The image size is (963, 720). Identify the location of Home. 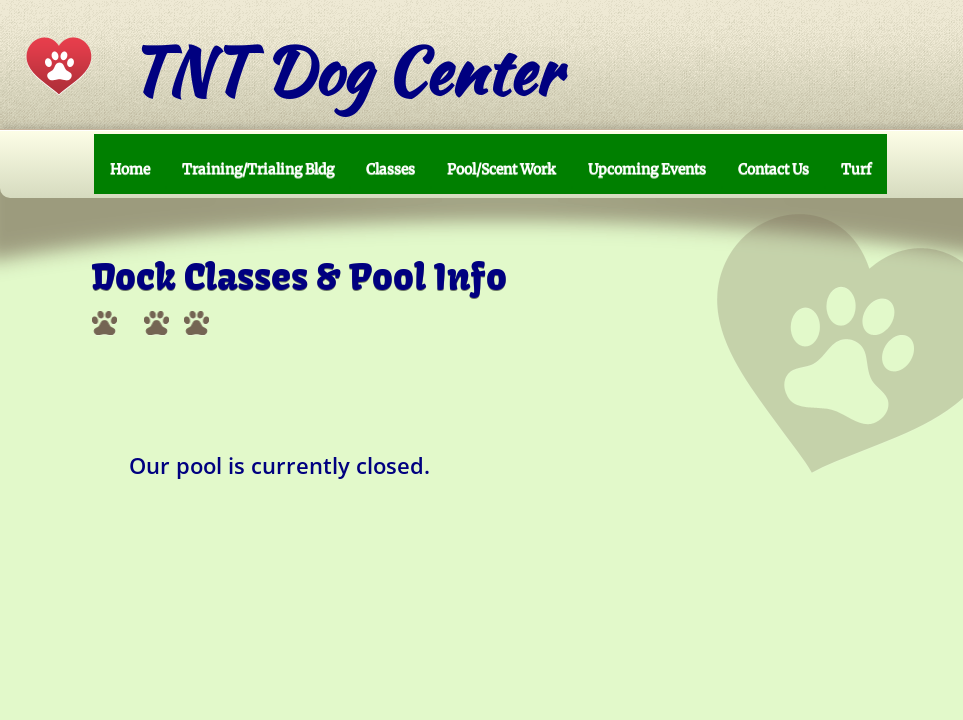
(130, 169).